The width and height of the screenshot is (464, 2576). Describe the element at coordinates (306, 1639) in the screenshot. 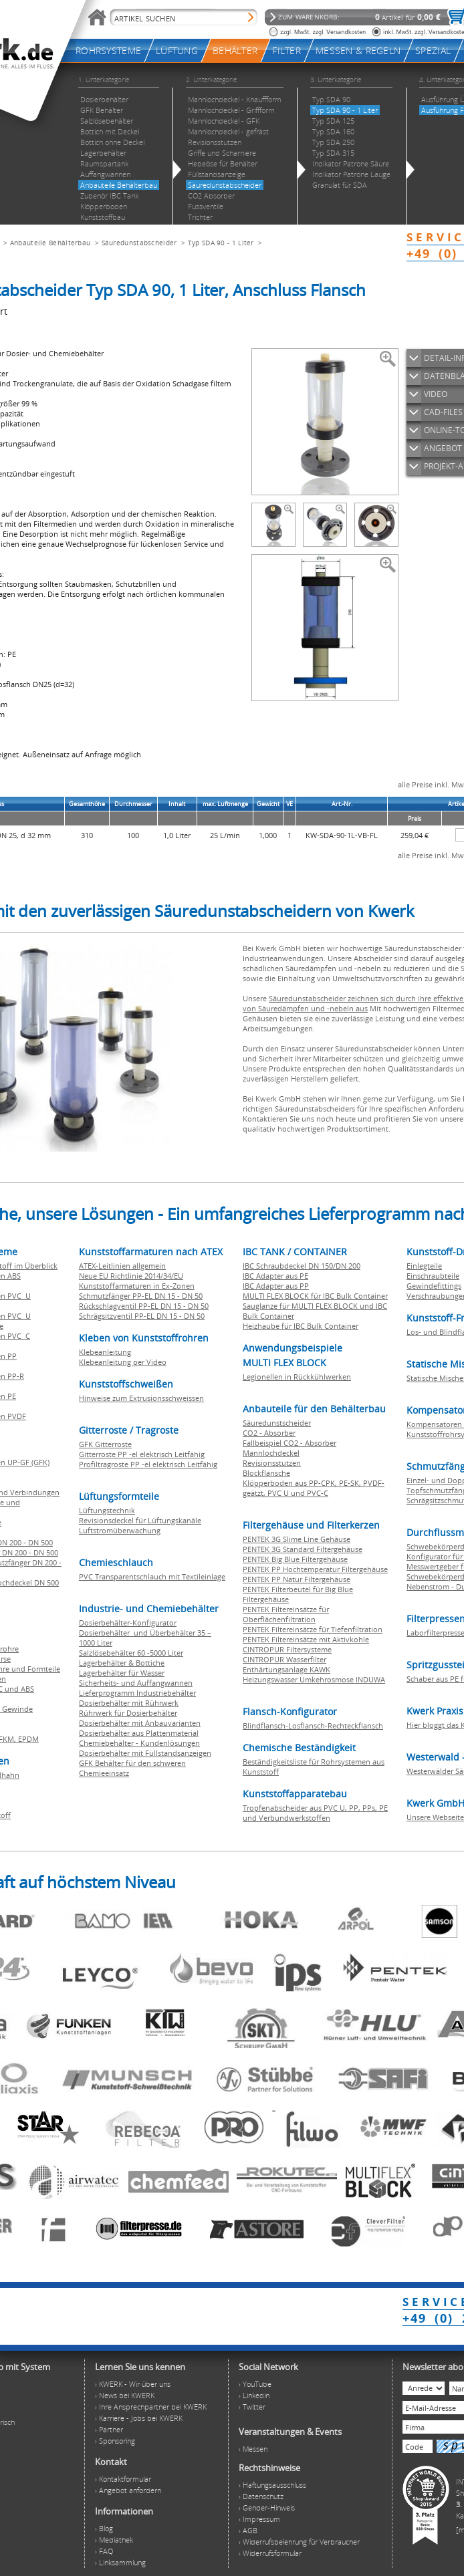

I see `PENTEK Filtereinsätze mit Aktivkohle` at that location.